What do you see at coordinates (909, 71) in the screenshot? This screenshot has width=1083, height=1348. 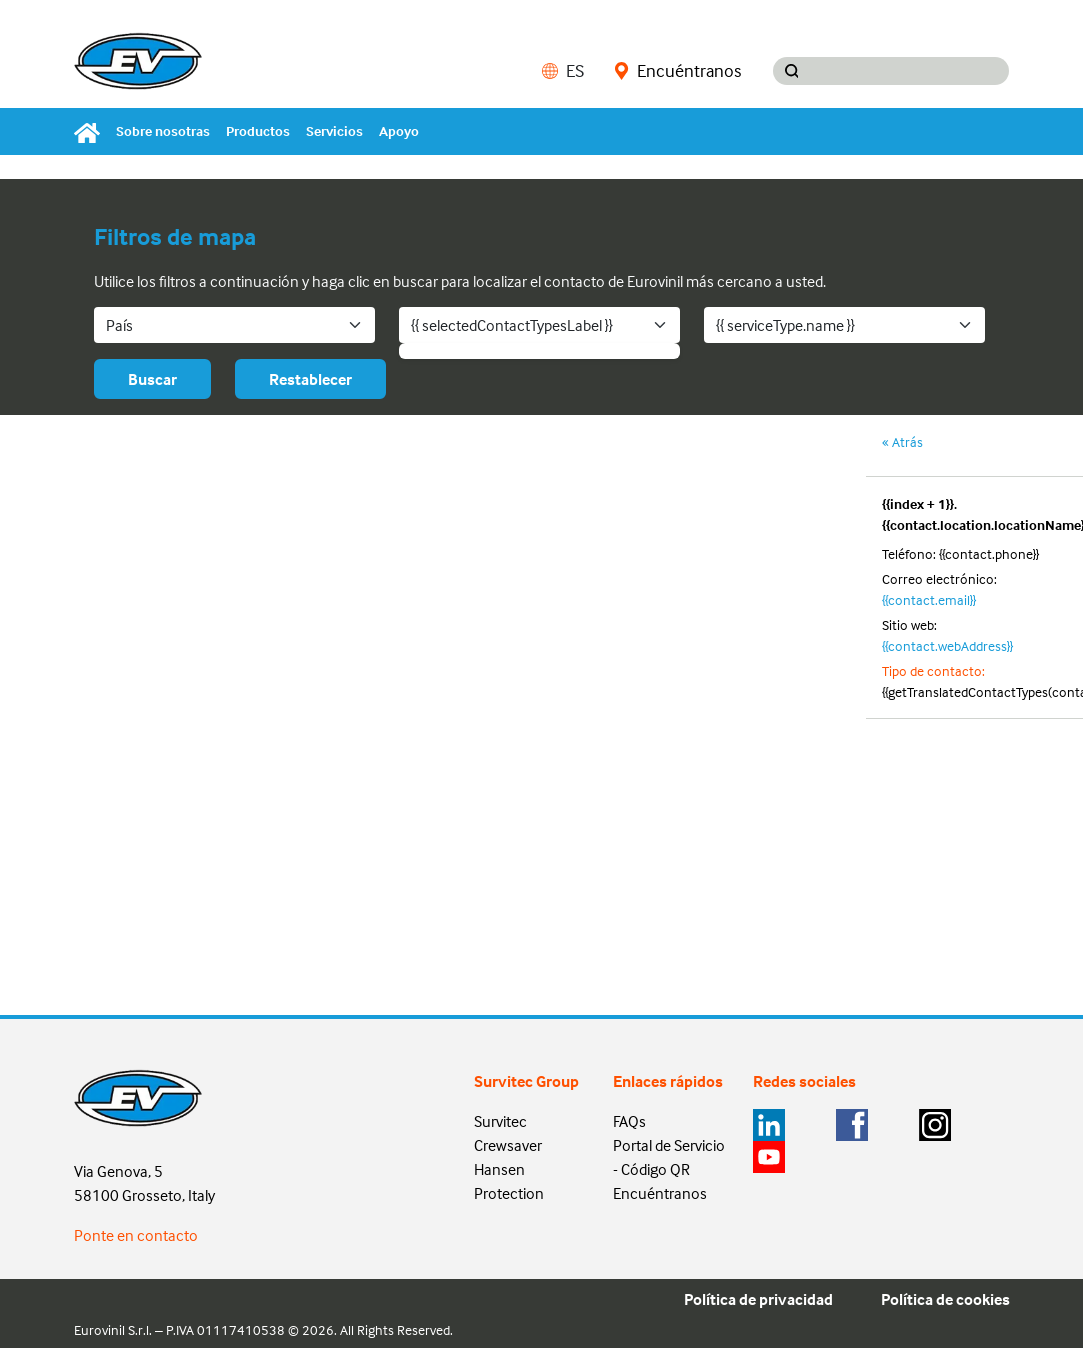 I see `[Search input]` at bounding box center [909, 71].